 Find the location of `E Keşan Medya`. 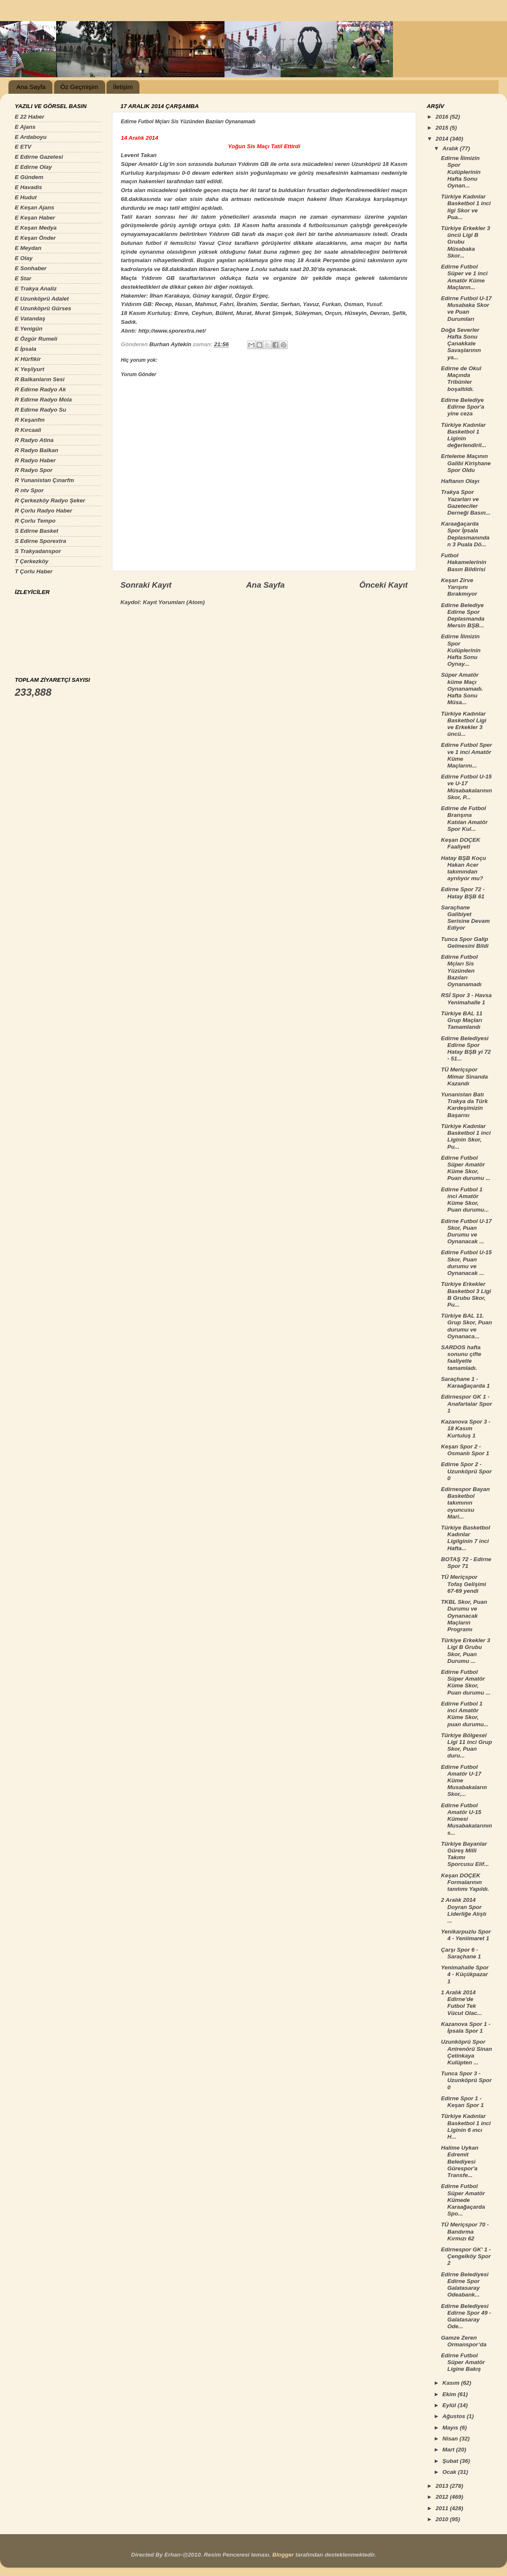

E Keşan Medya is located at coordinates (36, 228).